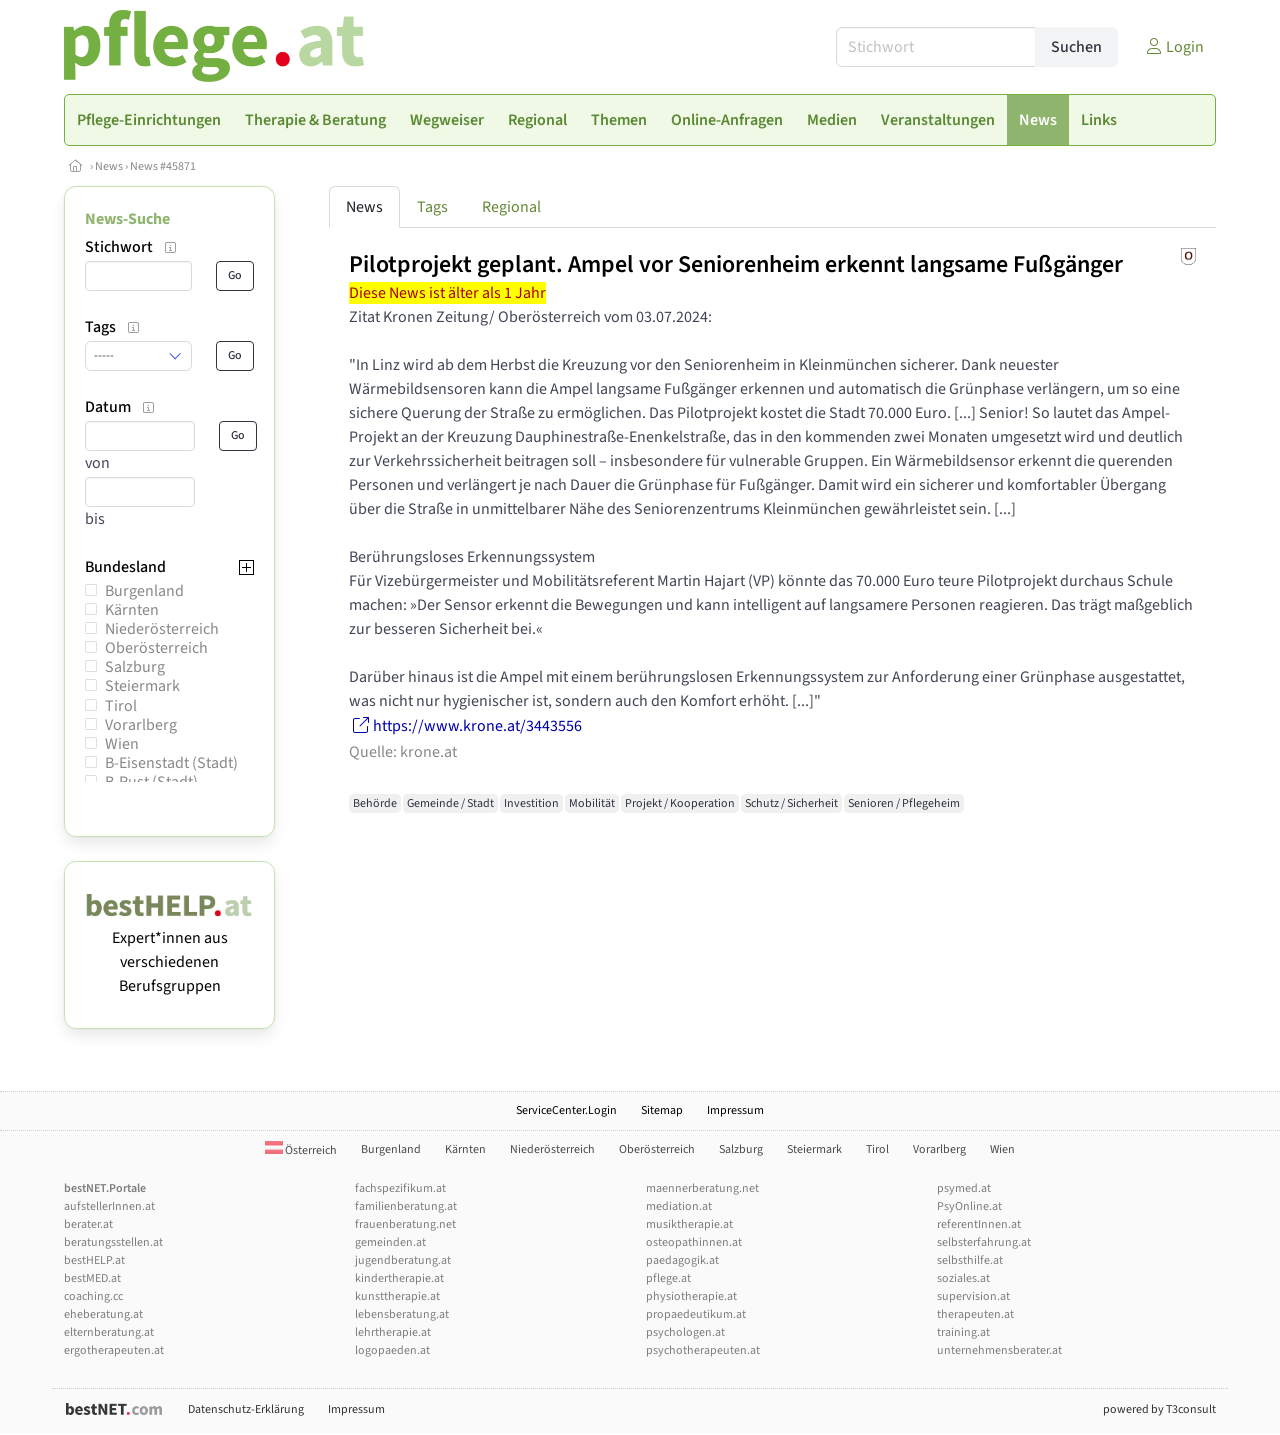  What do you see at coordinates (103, 1314) in the screenshot?
I see `eheberatung.at` at bounding box center [103, 1314].